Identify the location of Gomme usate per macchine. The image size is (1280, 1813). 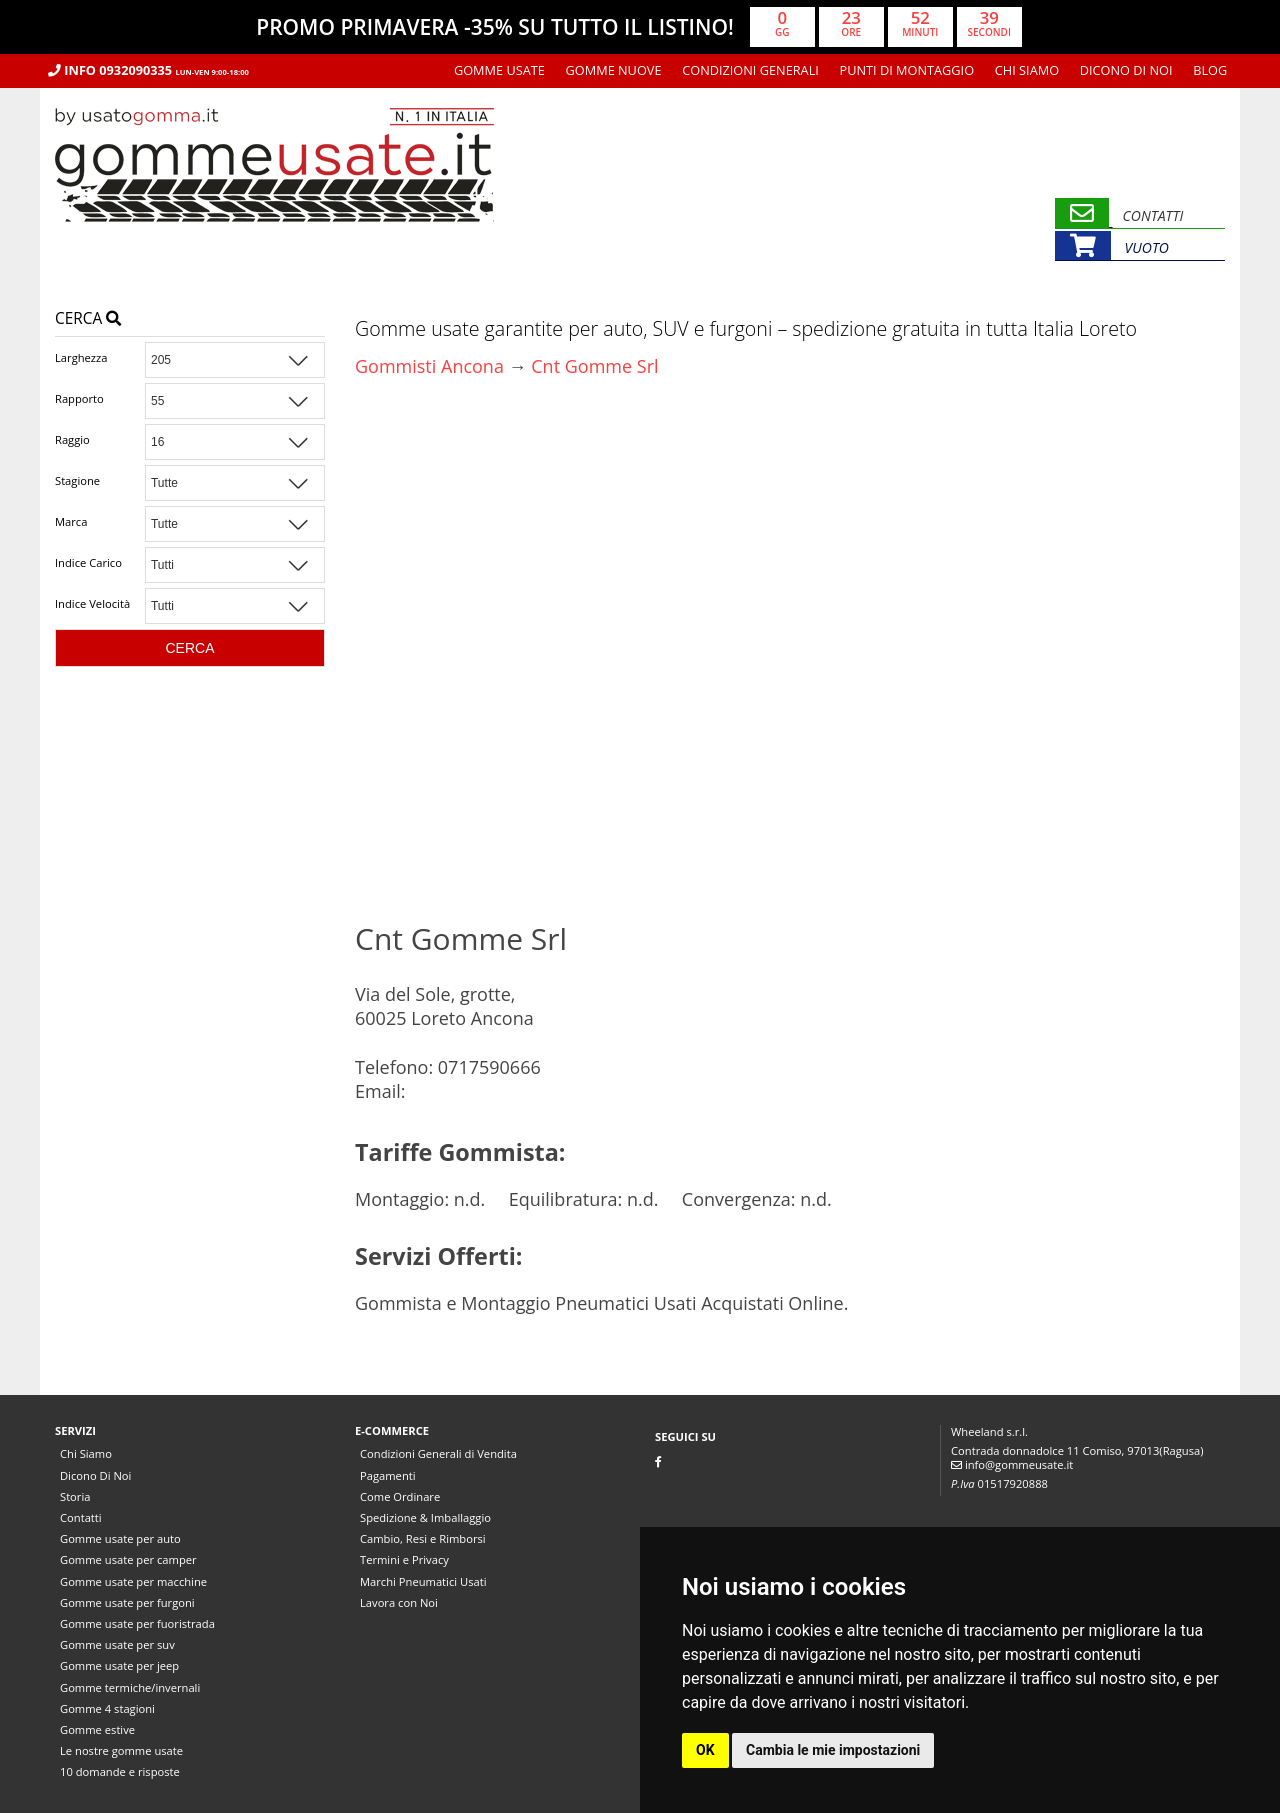
(133, 1581).